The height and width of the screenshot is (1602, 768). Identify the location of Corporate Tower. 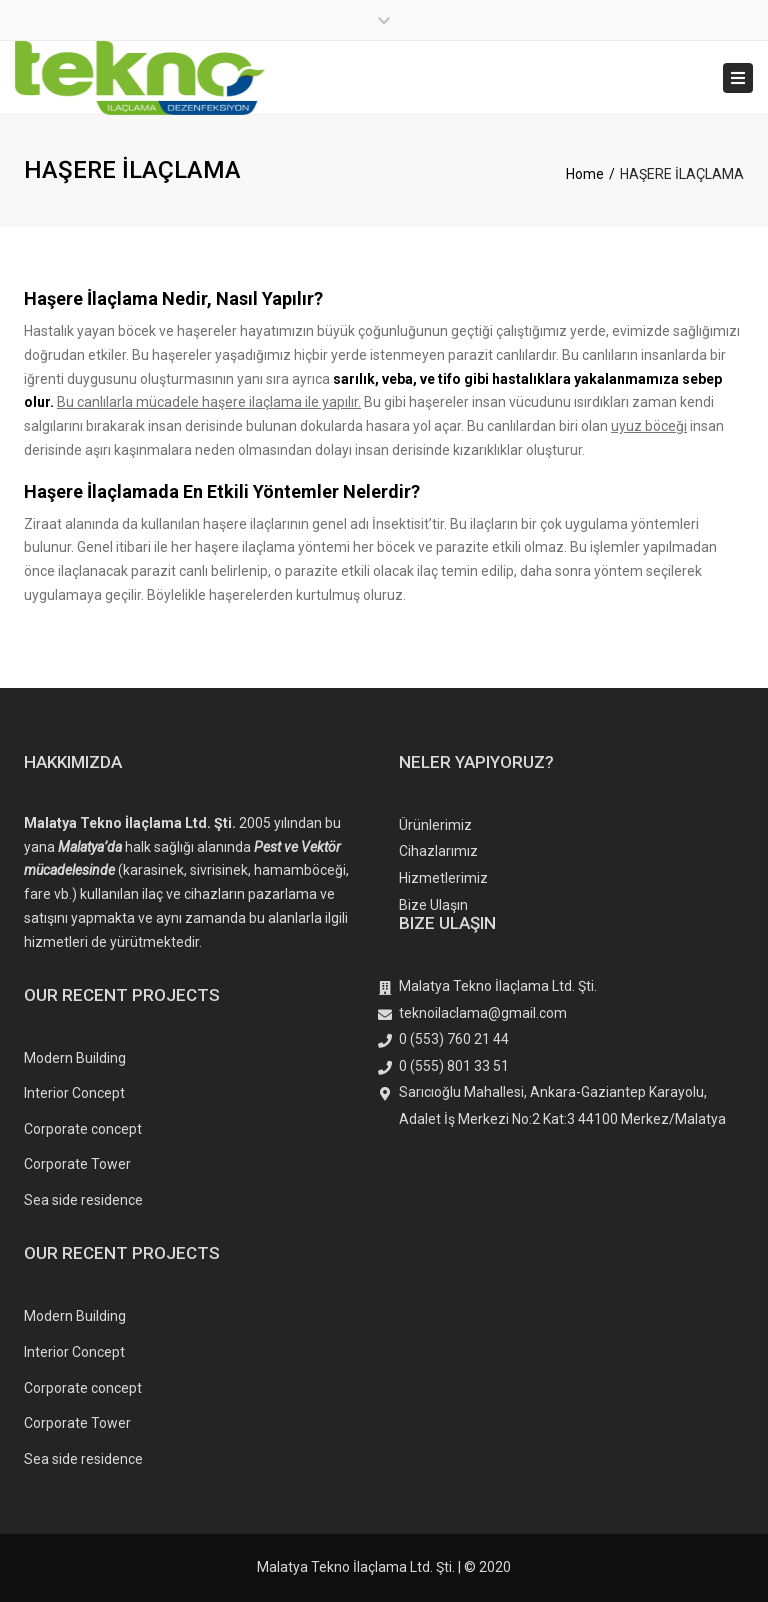
(77, 1164).